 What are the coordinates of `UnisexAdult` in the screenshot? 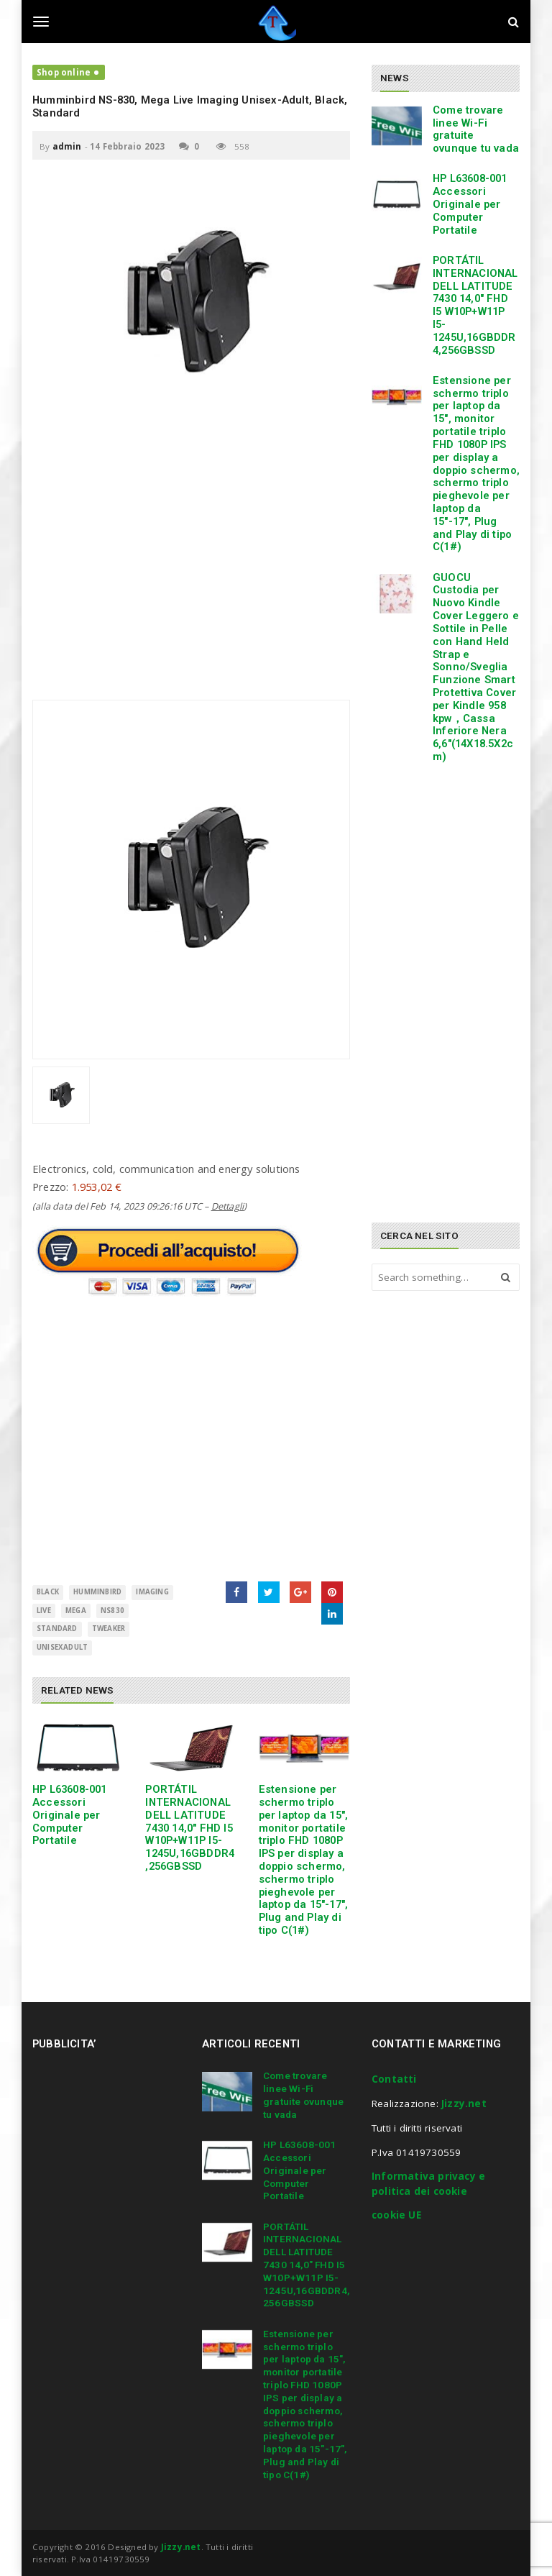 It's located at (62, 1647).